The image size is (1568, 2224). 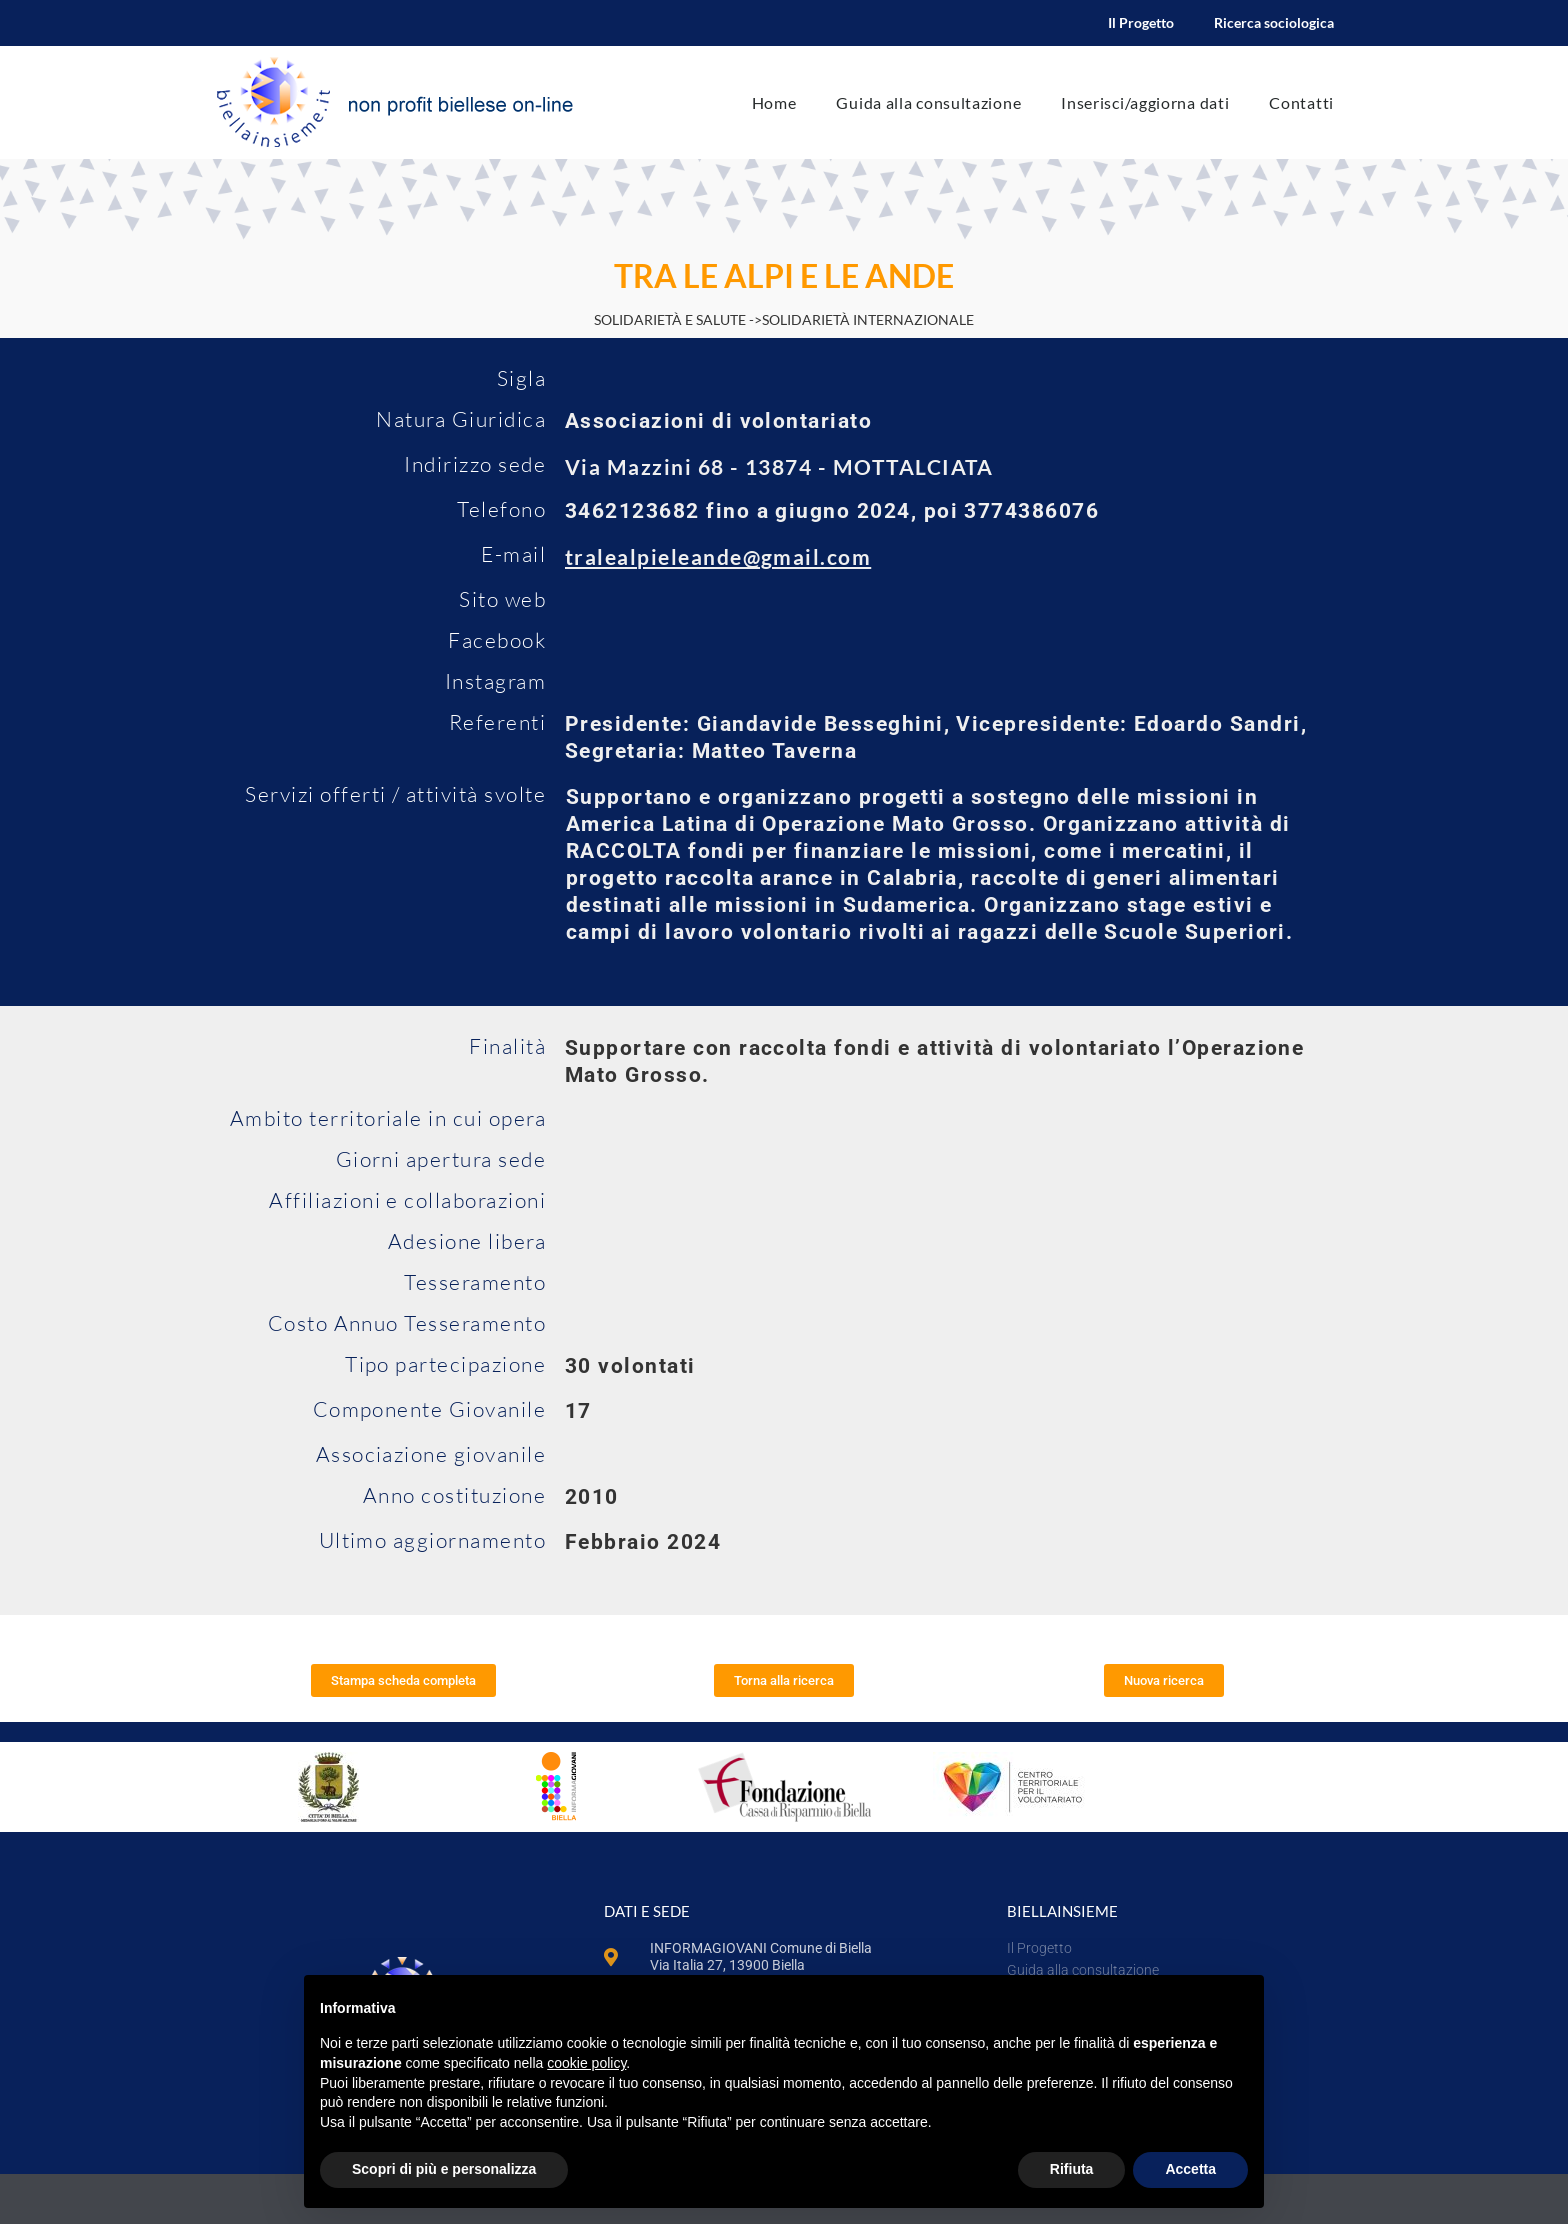 I want to click on Scopri di più e personalizza [button], so click(x=444, y=2169).